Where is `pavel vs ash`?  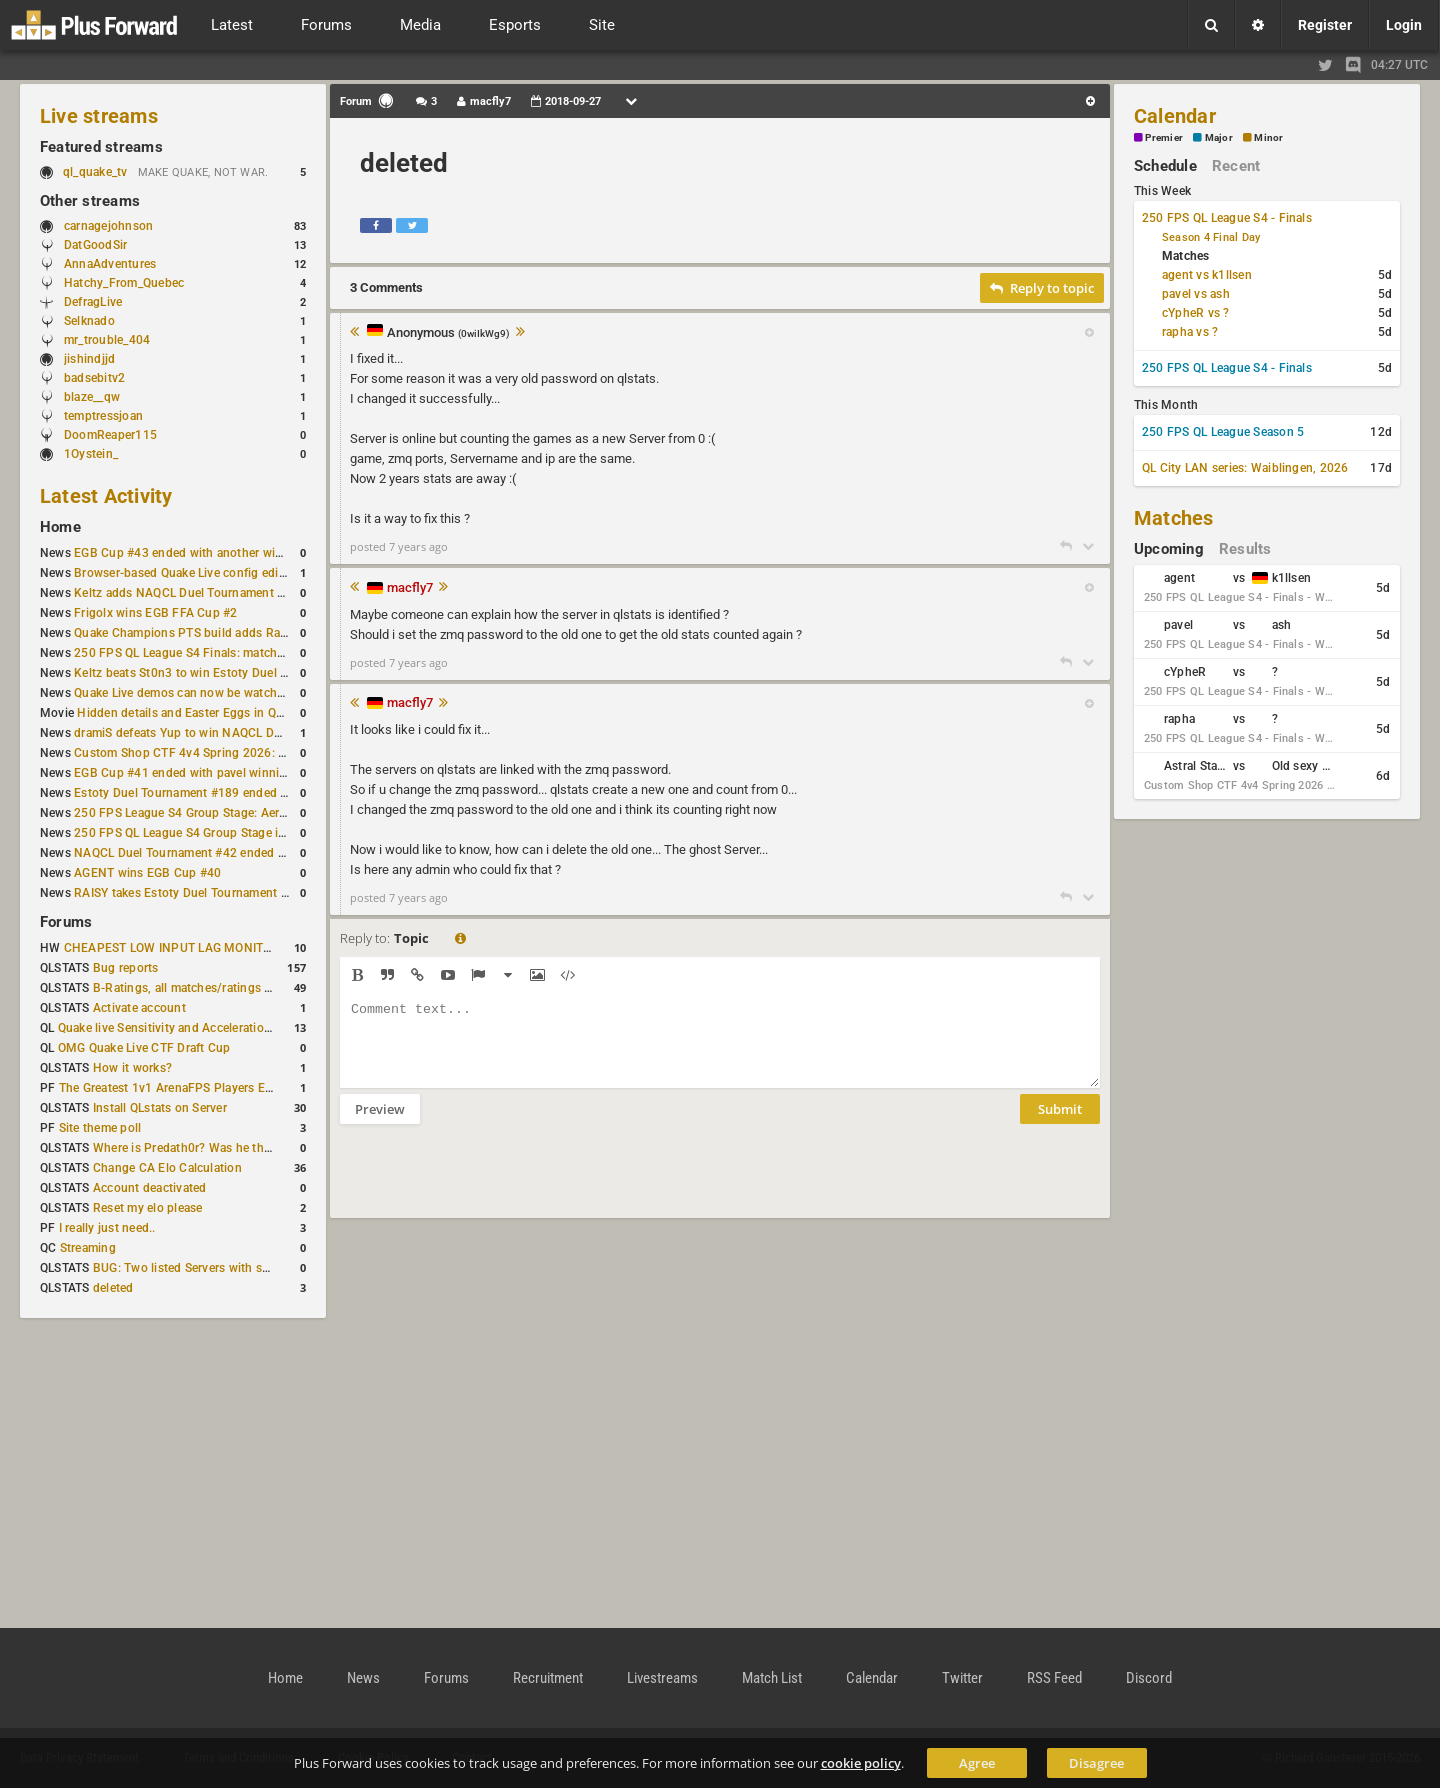 pavel vs ash is located at coordinates (1196, 294).